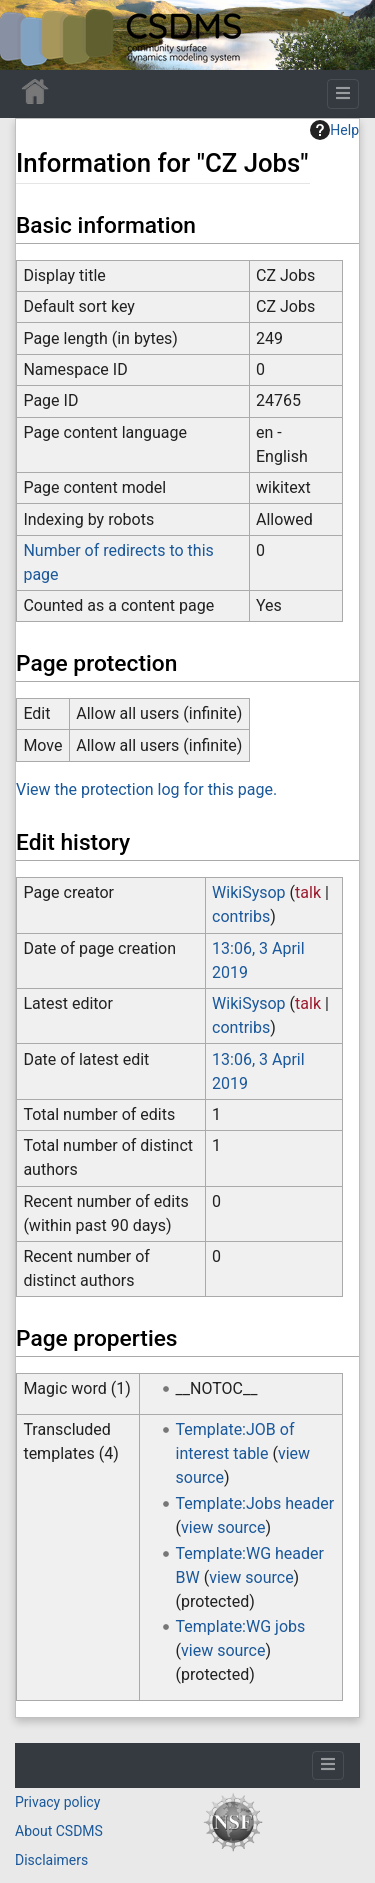  What do you see at coordinates (241, 1626) in the screenshot?
I see `Template:WG jobs` at bounding box center [241, 1626].